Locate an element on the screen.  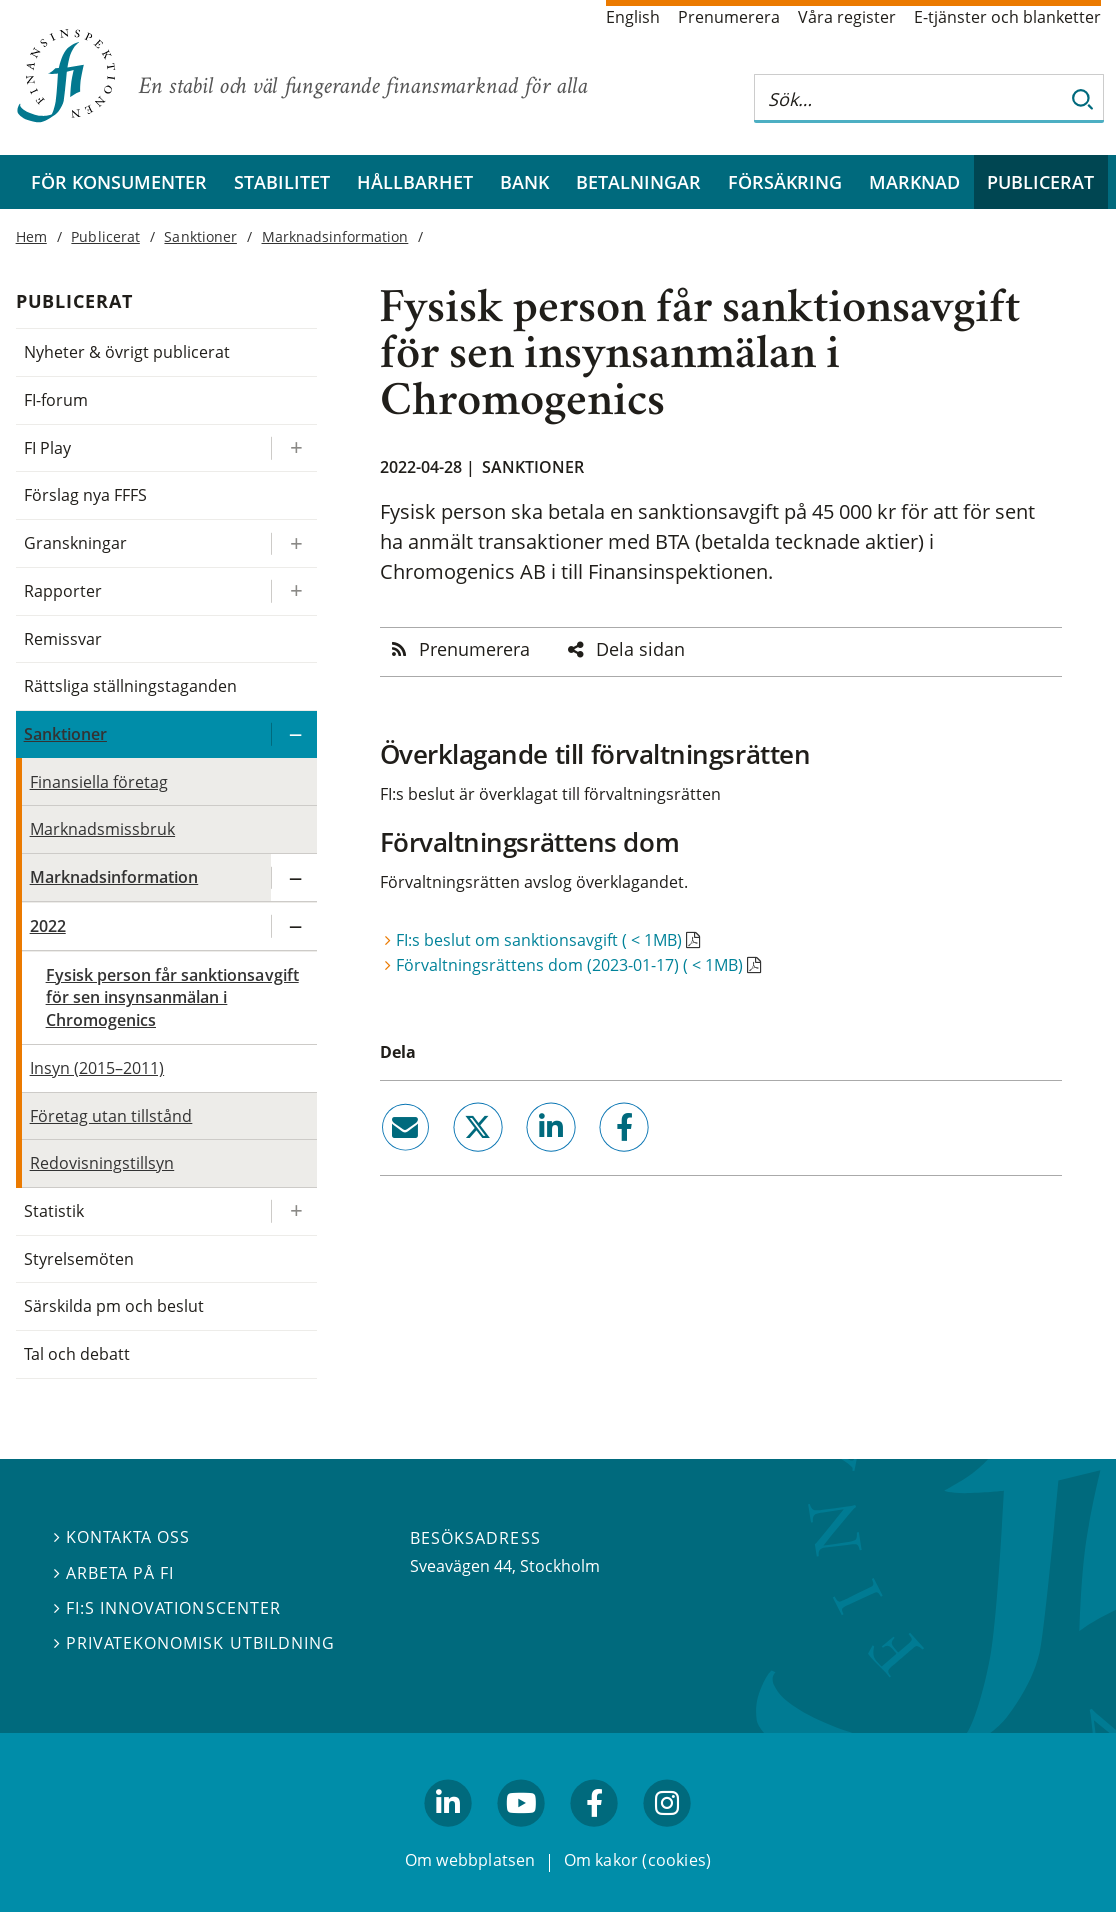
Hållbarhet is located at coordinates (415, 182).